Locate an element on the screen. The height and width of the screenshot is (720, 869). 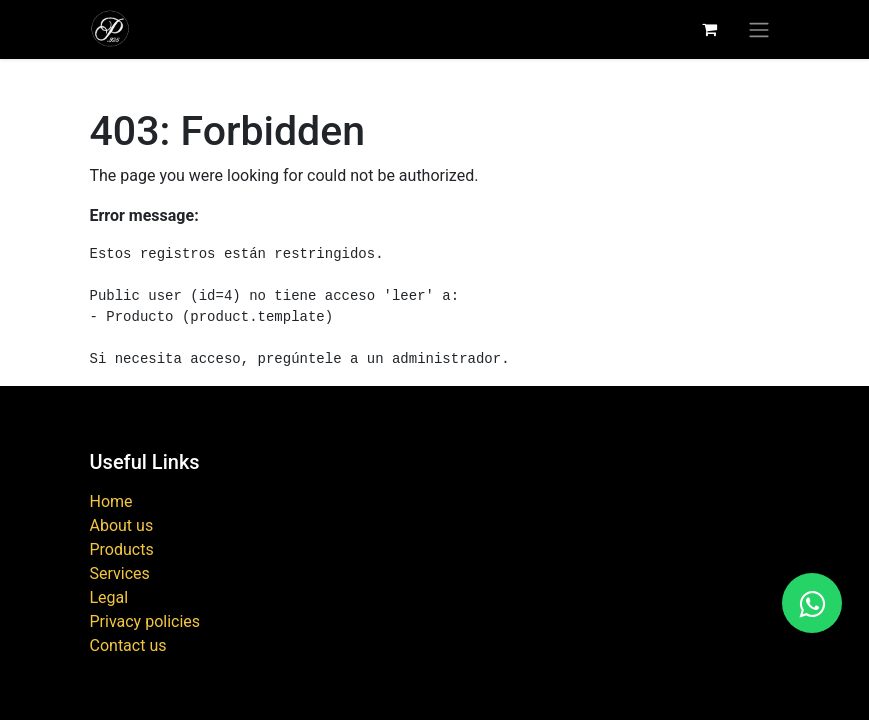
Services is located at coordinates (120, 573).